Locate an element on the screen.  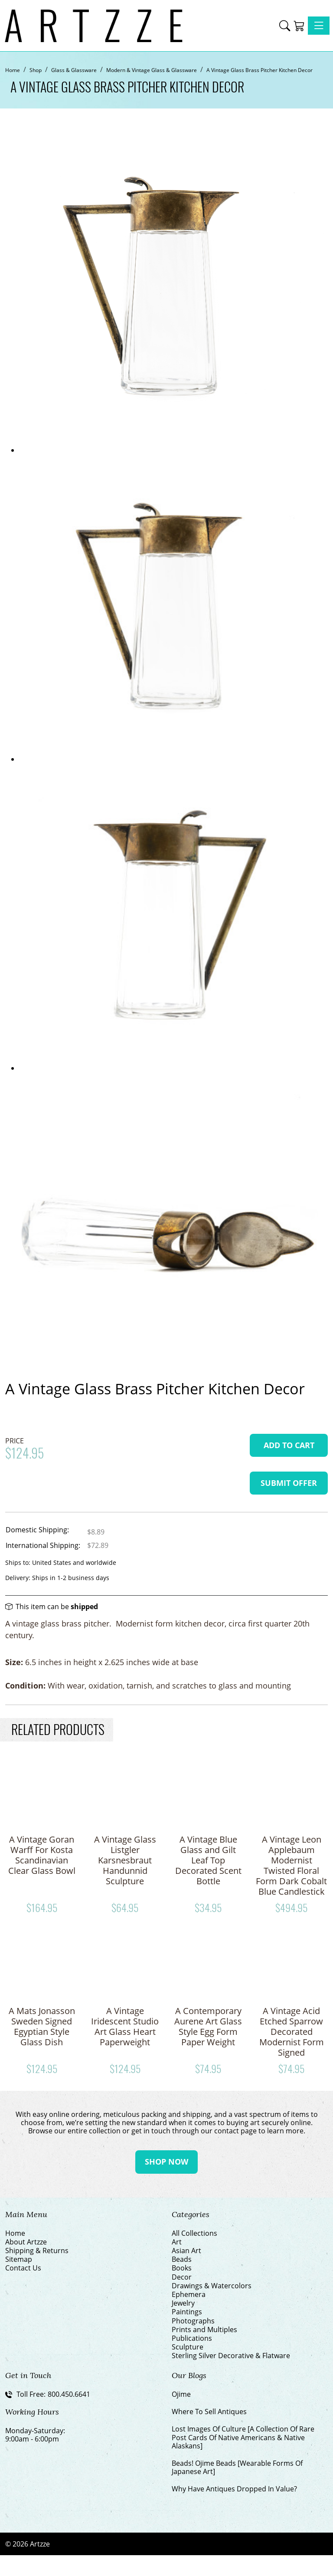
Shipping & Returns is located at coordinates (37, 2251).